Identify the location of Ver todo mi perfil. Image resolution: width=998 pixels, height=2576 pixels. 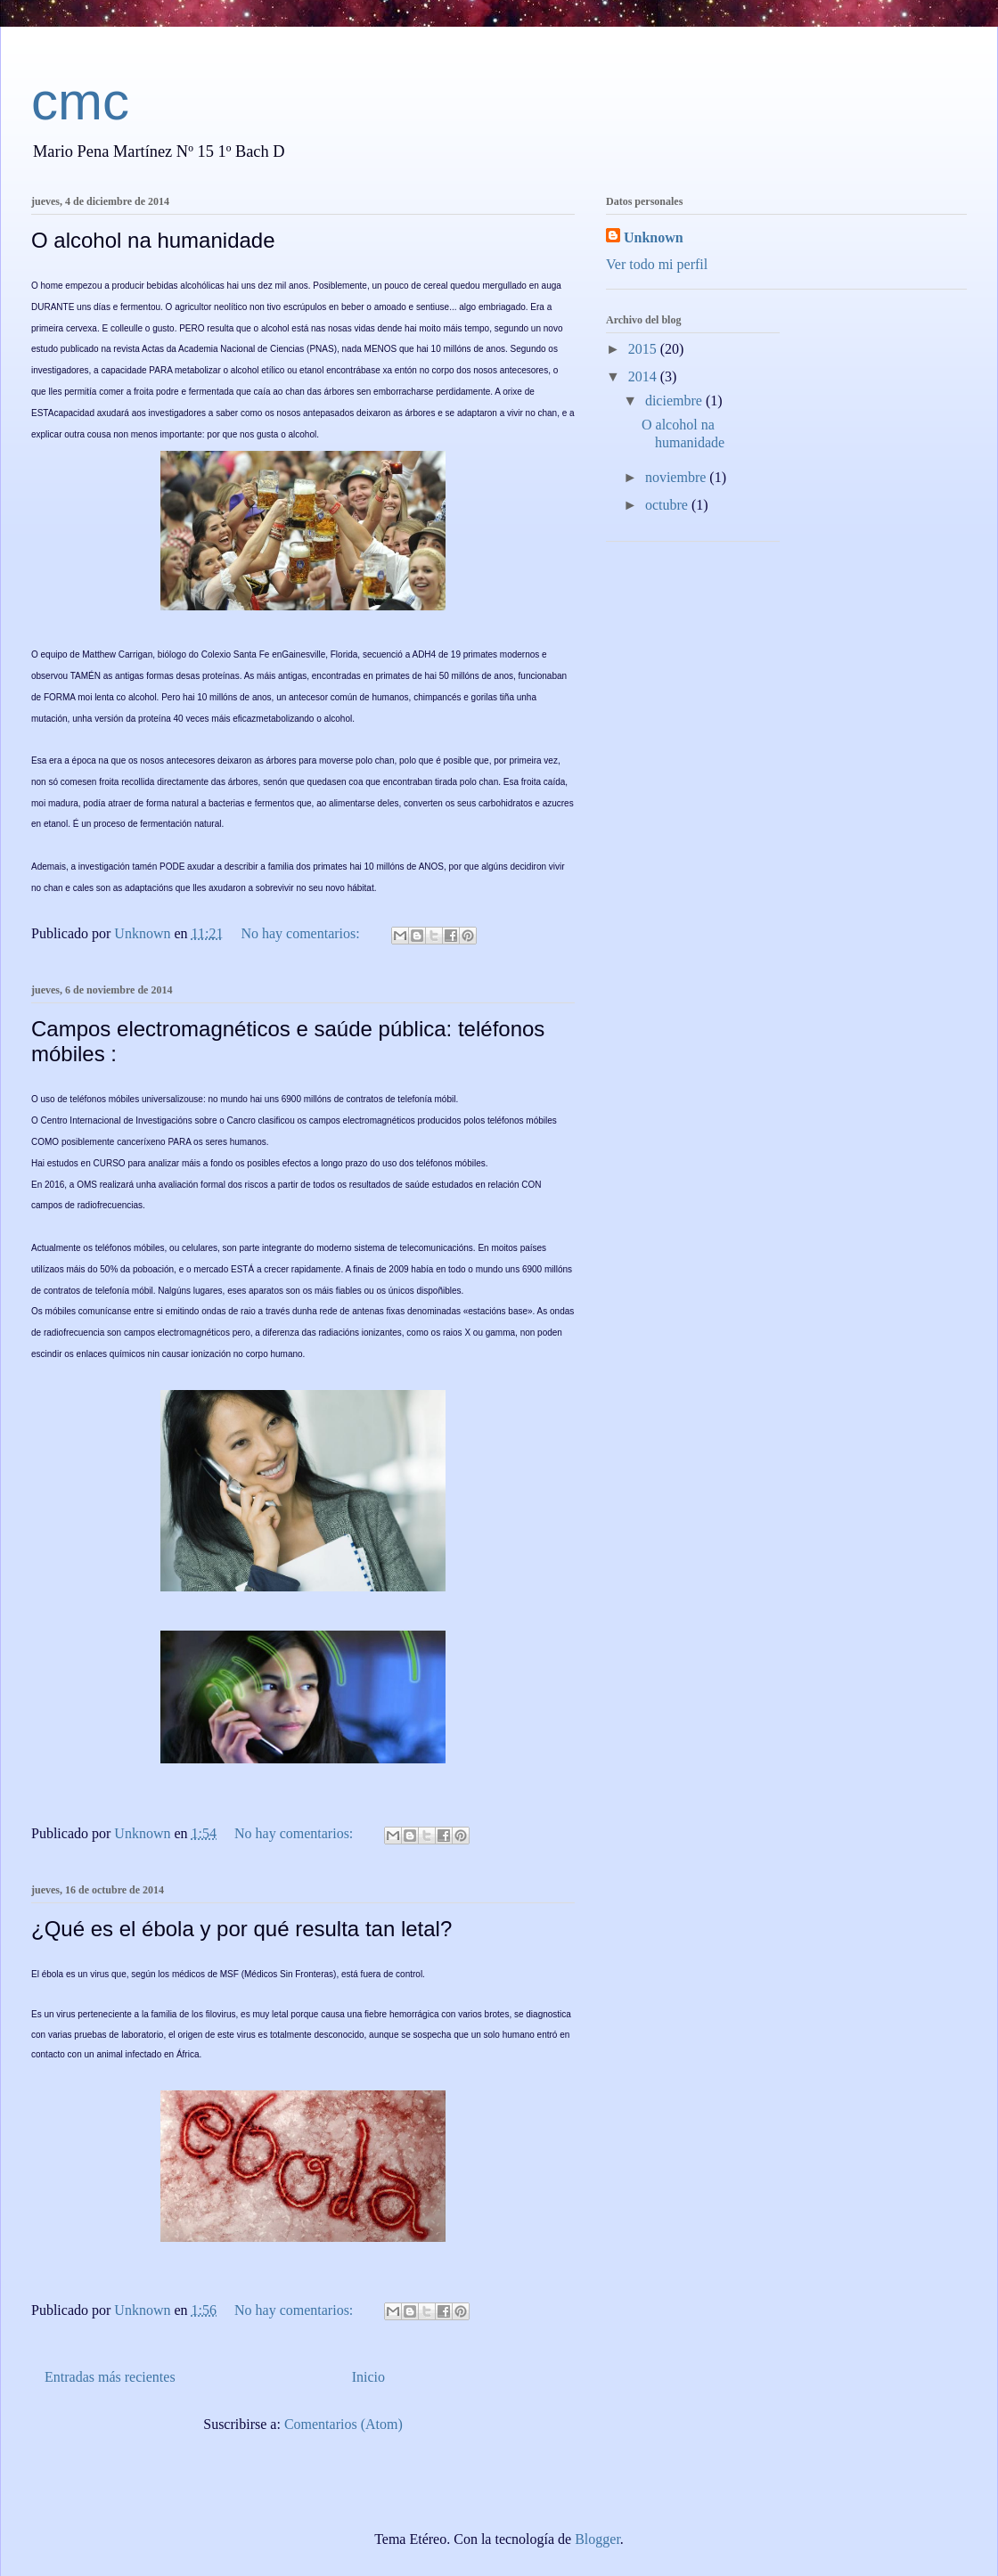
(657, 264).